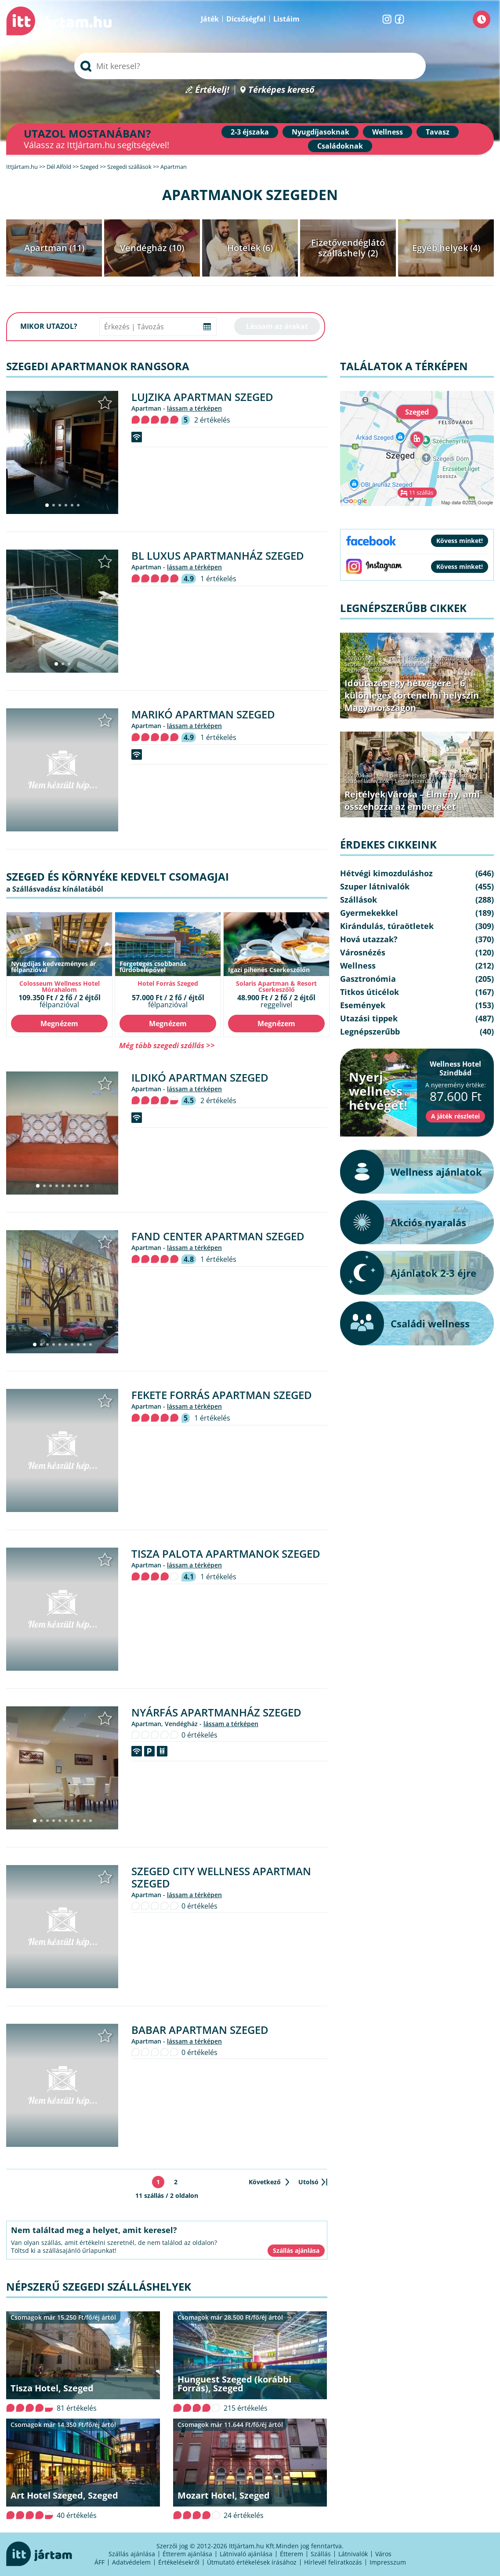  Describe the element at coordinates (217, 1236) in the screenshot. I see `FAND Center Apartman Szeged` at that location.